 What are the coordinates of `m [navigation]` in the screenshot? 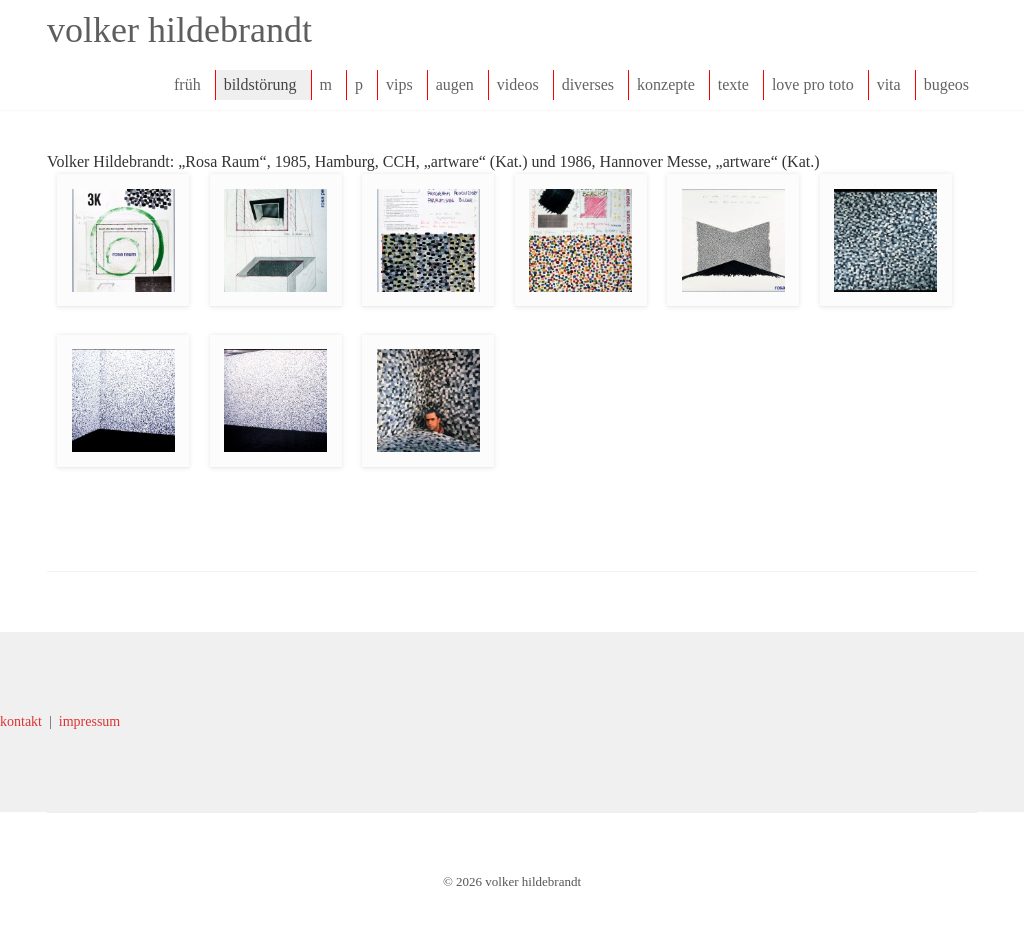 It's located at (326, 84).